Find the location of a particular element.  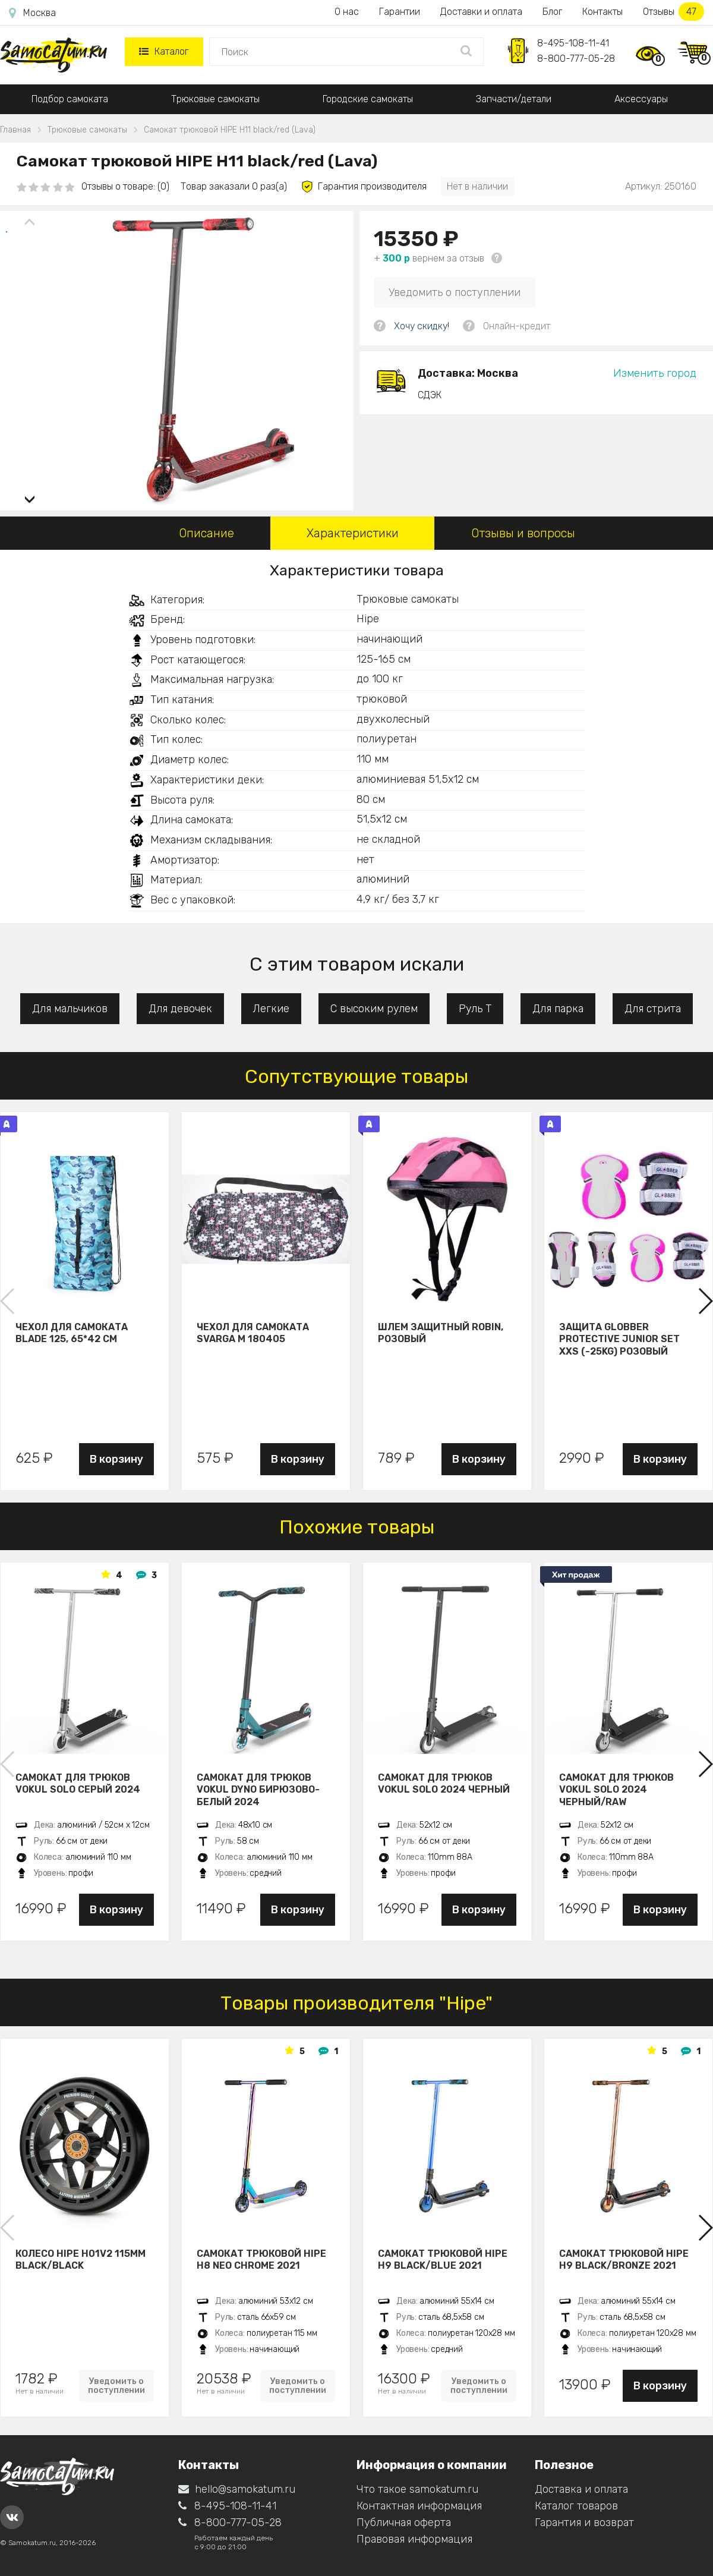

Отзывы is located at coordinates (673, 11).